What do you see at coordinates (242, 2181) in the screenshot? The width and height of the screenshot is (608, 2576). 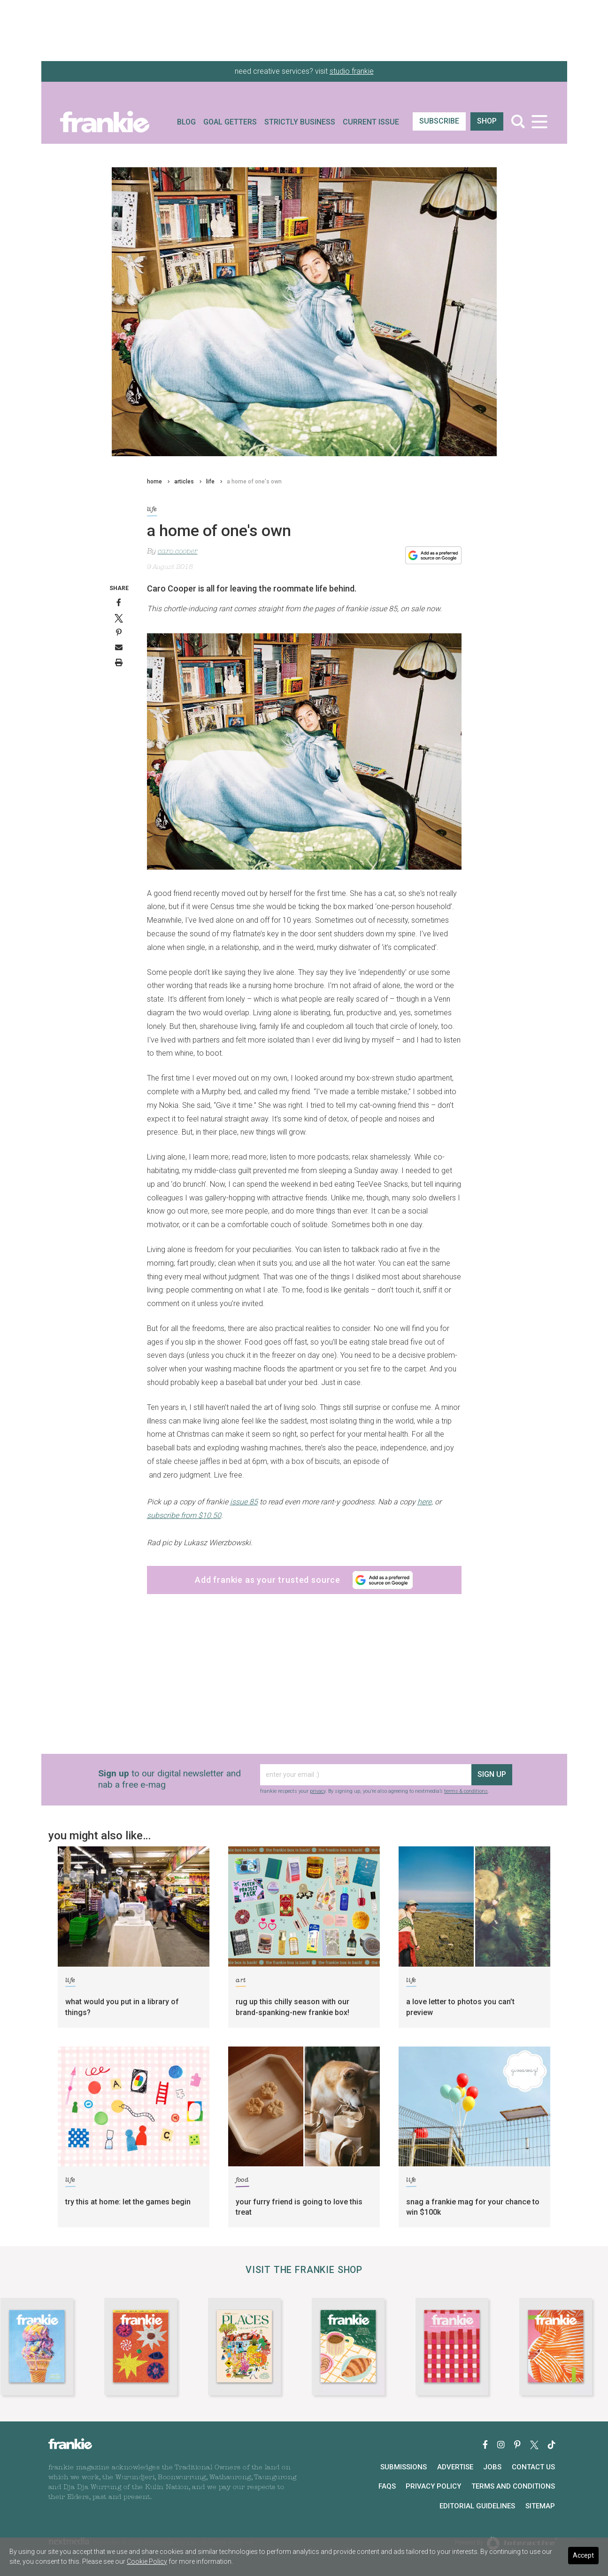 I see `food` at bounding box center [242, 2181].